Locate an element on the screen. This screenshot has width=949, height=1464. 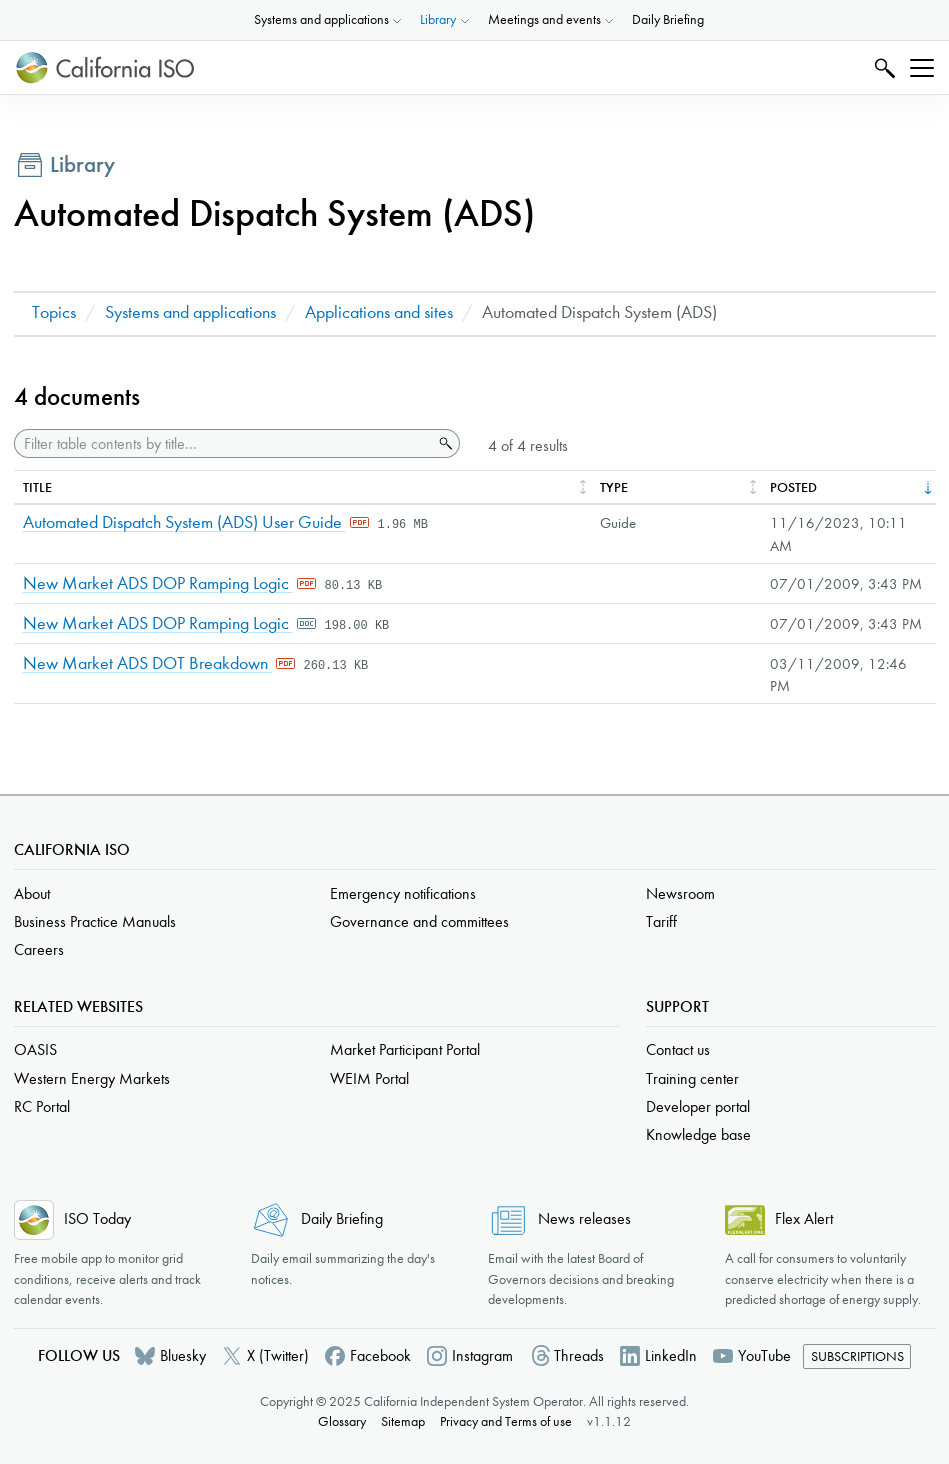
Systems and applications [button] is located at coordinates (321, 19).